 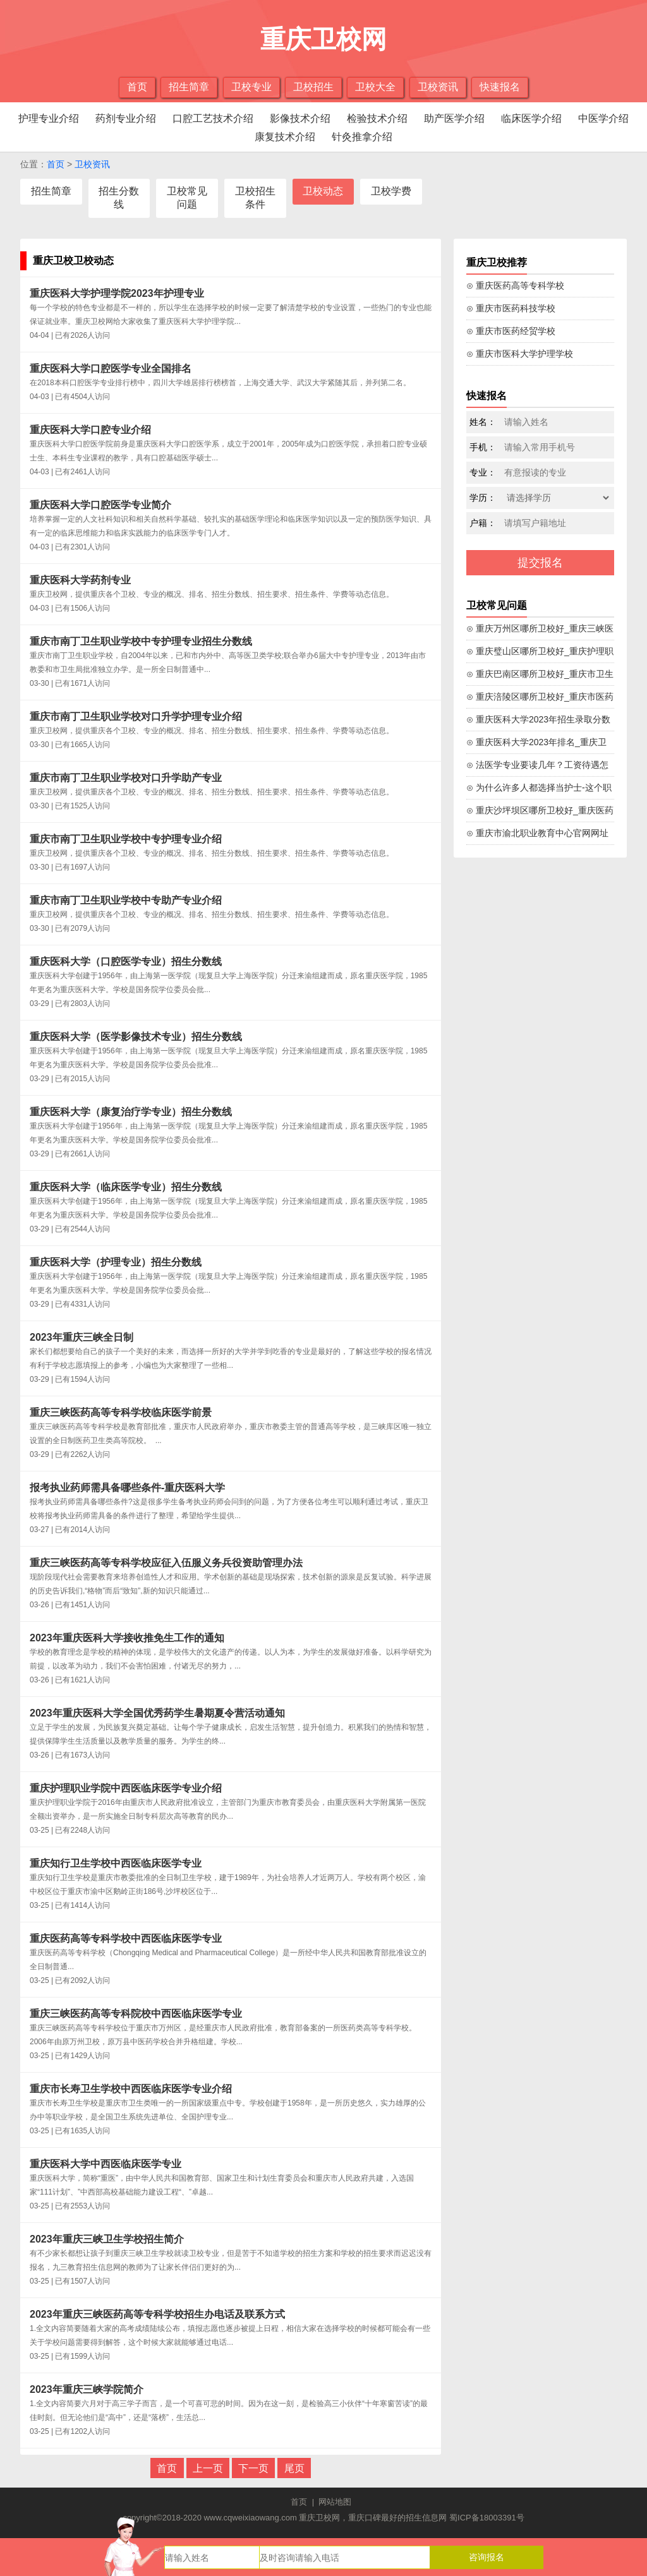 I want to click on 卫校常见问题, so click(x=187, y=198).